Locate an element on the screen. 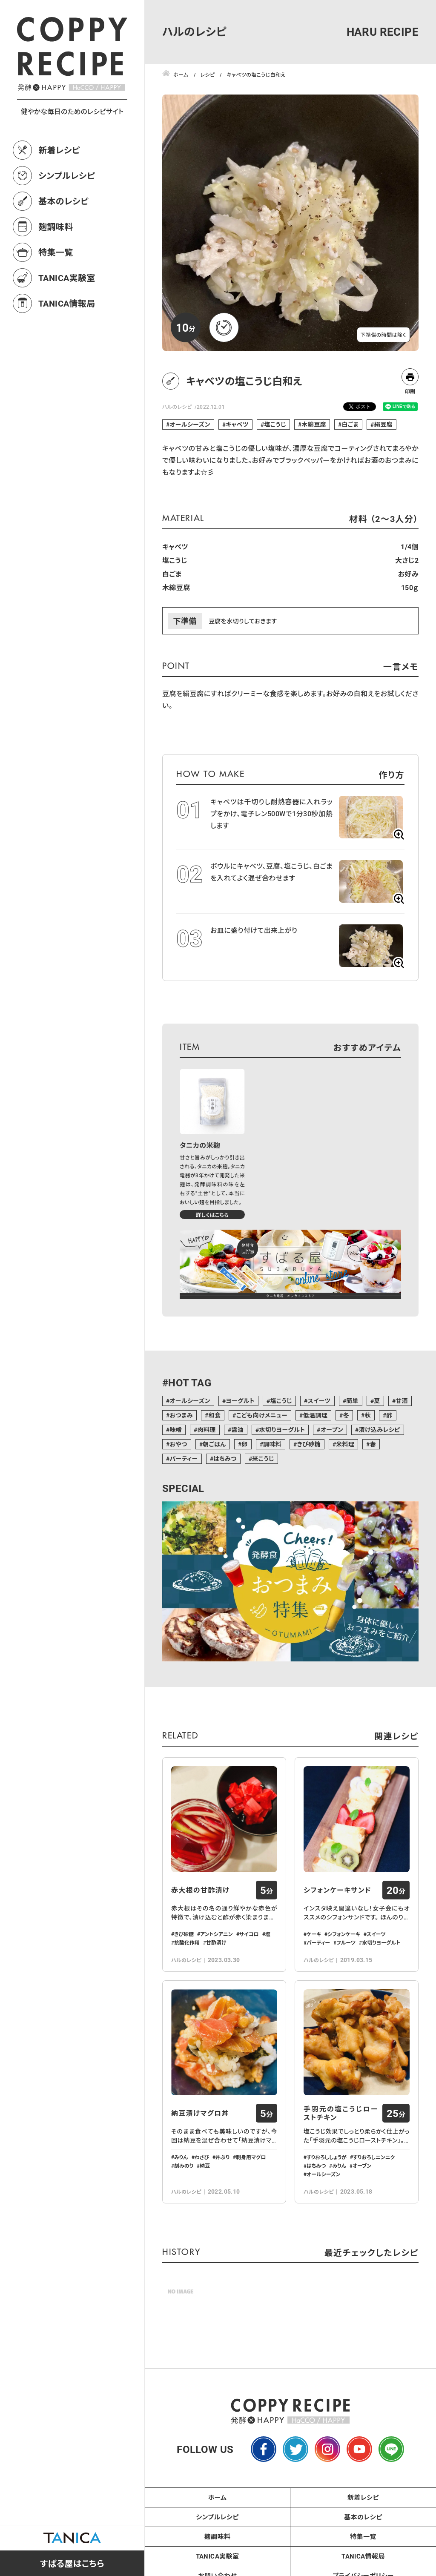  すばる屋はこちら is located at coordinates (72, 2563).